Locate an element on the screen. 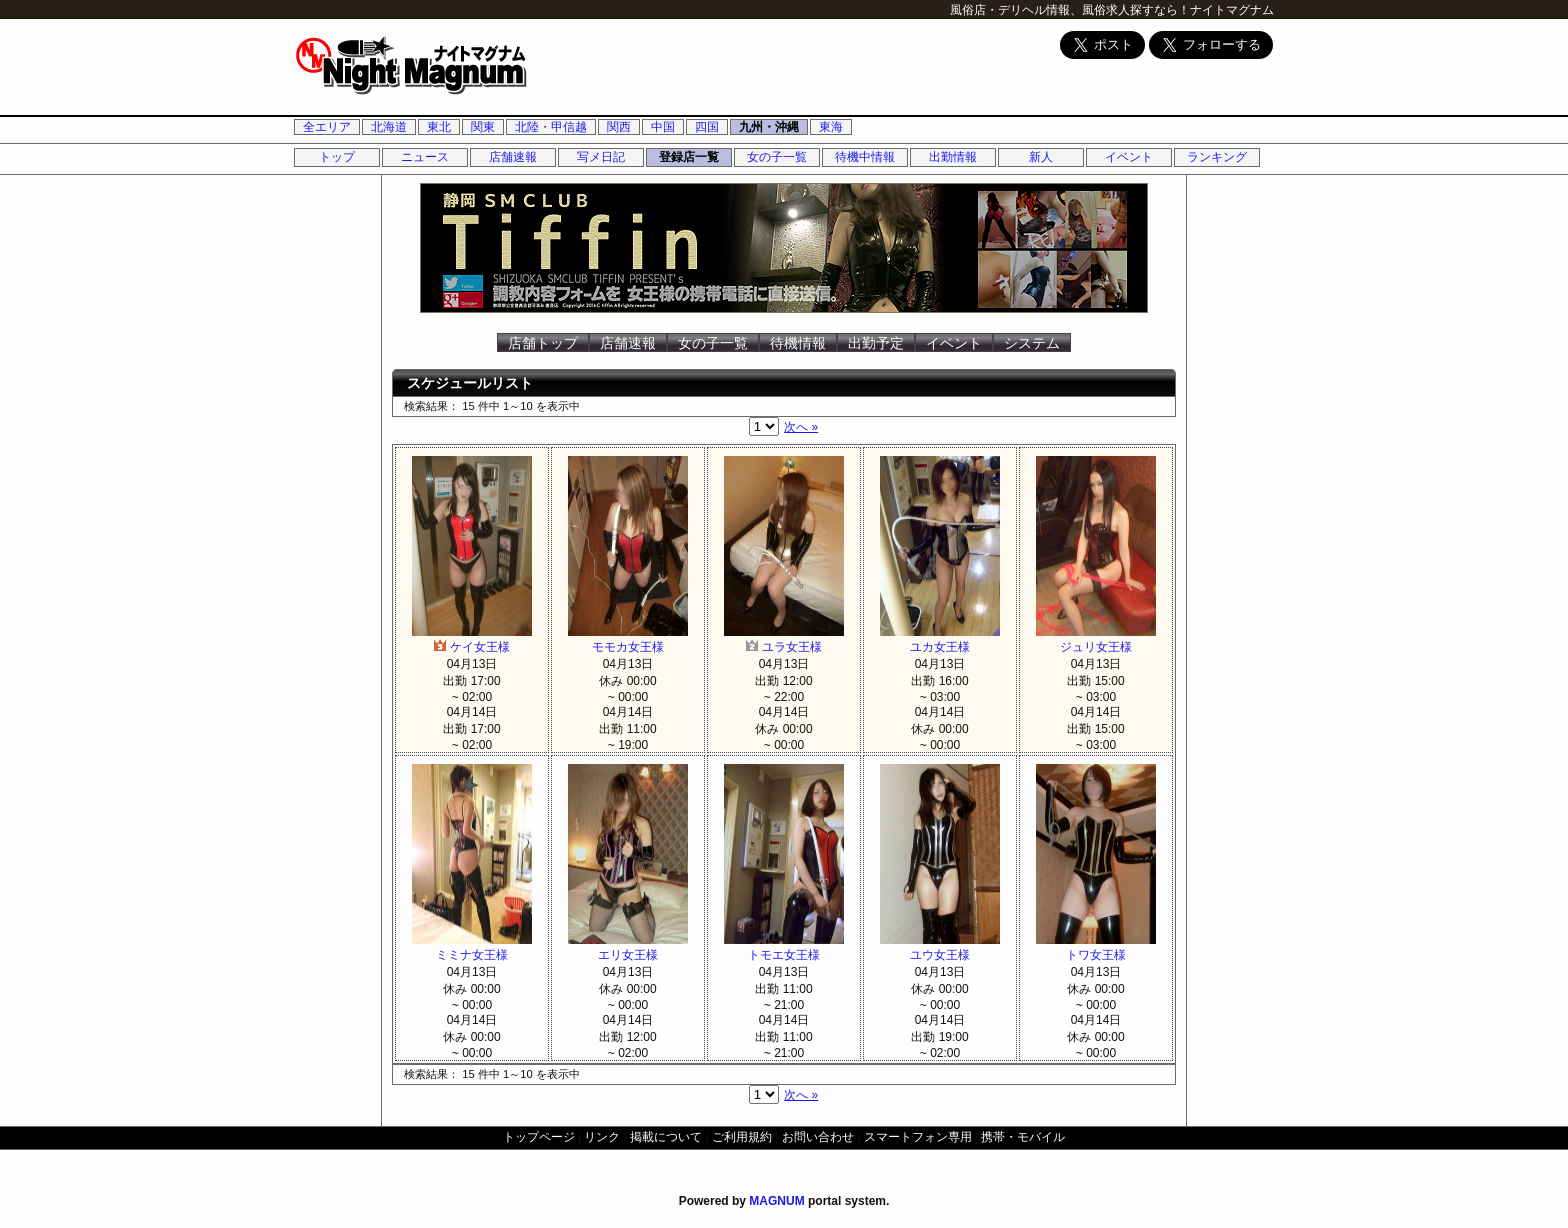  東海 is located at coordinates (831, 127).